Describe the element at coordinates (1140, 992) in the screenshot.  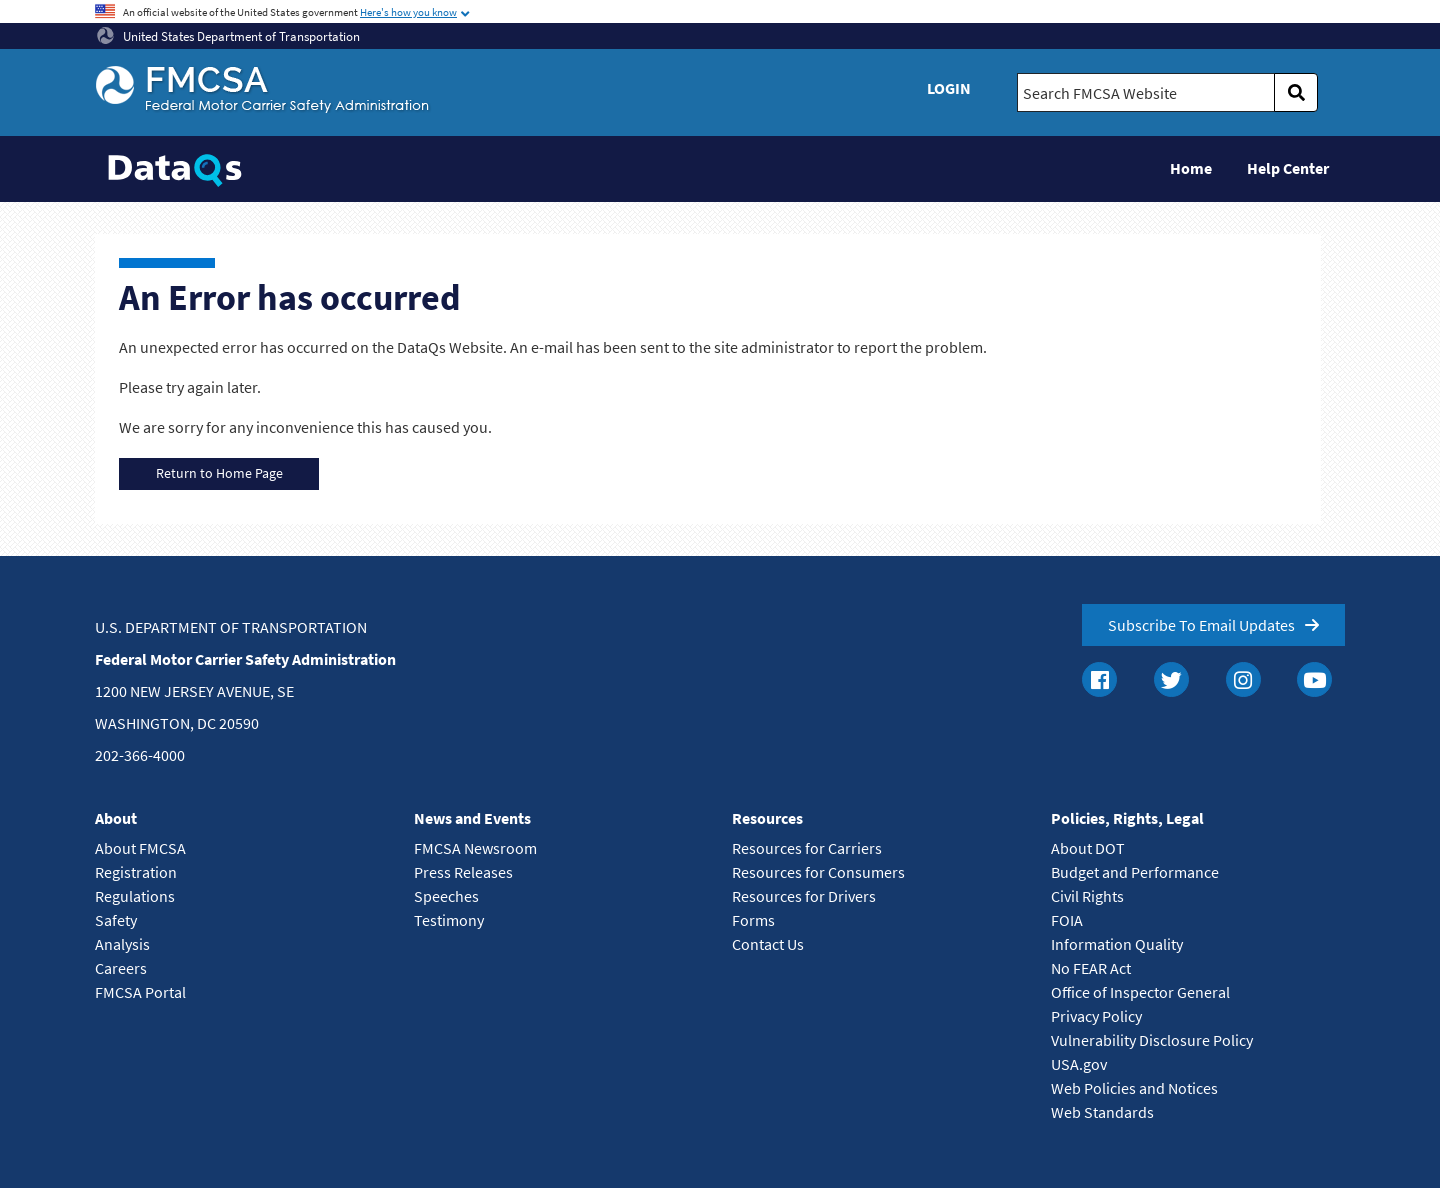
I see `Office of Inspector General` at that location.